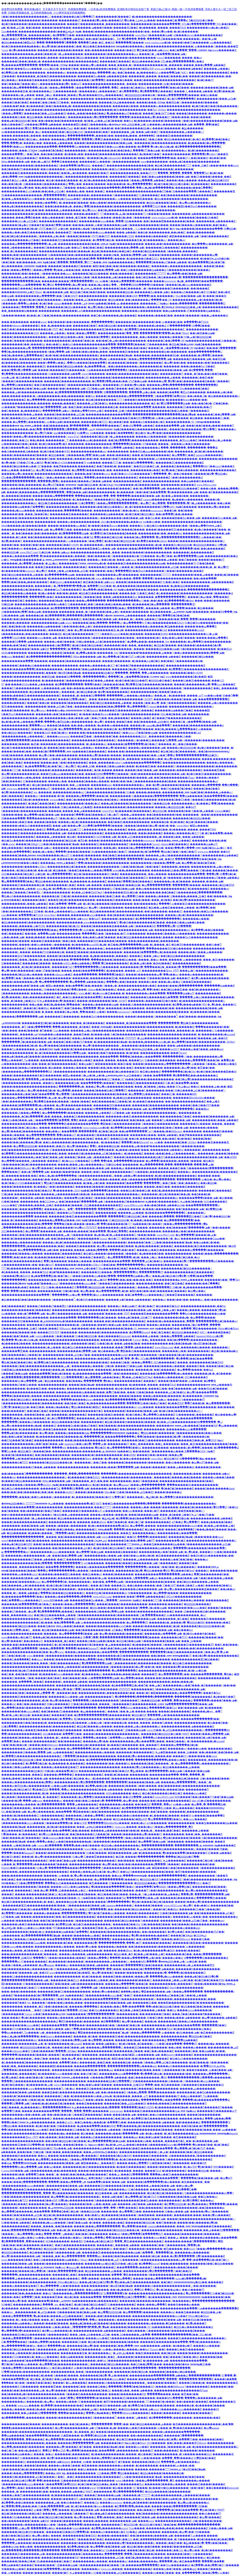 This screenshot has width=241, height=2576. I want to click on �������� | ŷ��, so click(177, 1056).